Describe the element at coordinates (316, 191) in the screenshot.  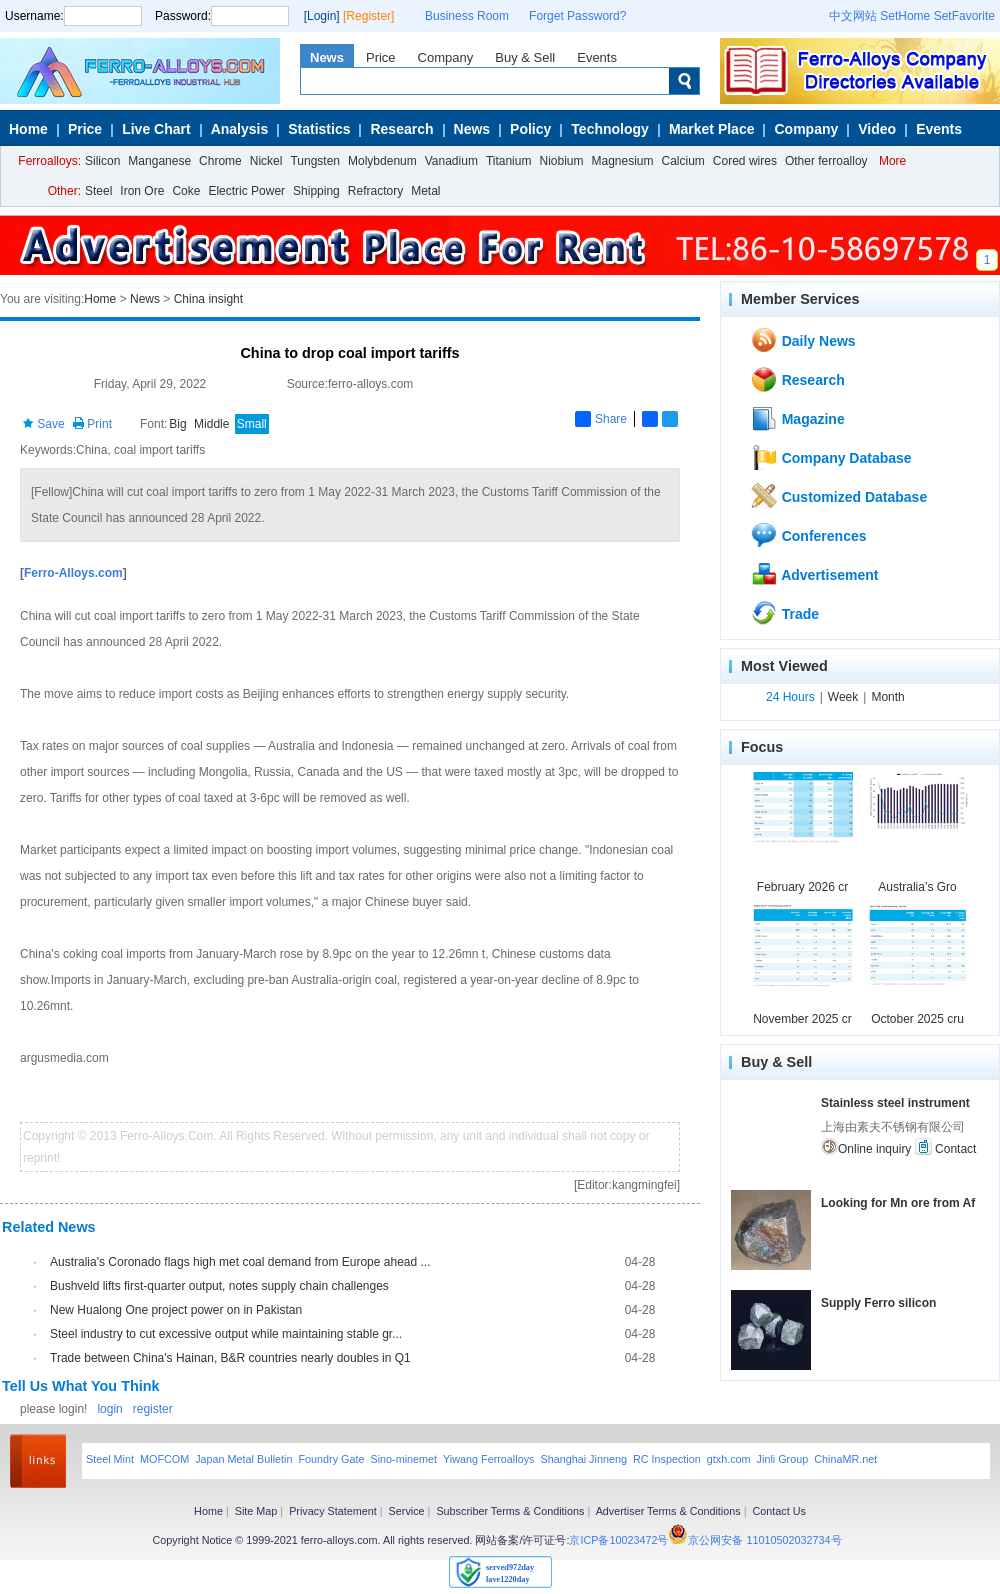
I see `Shipping` at that location.